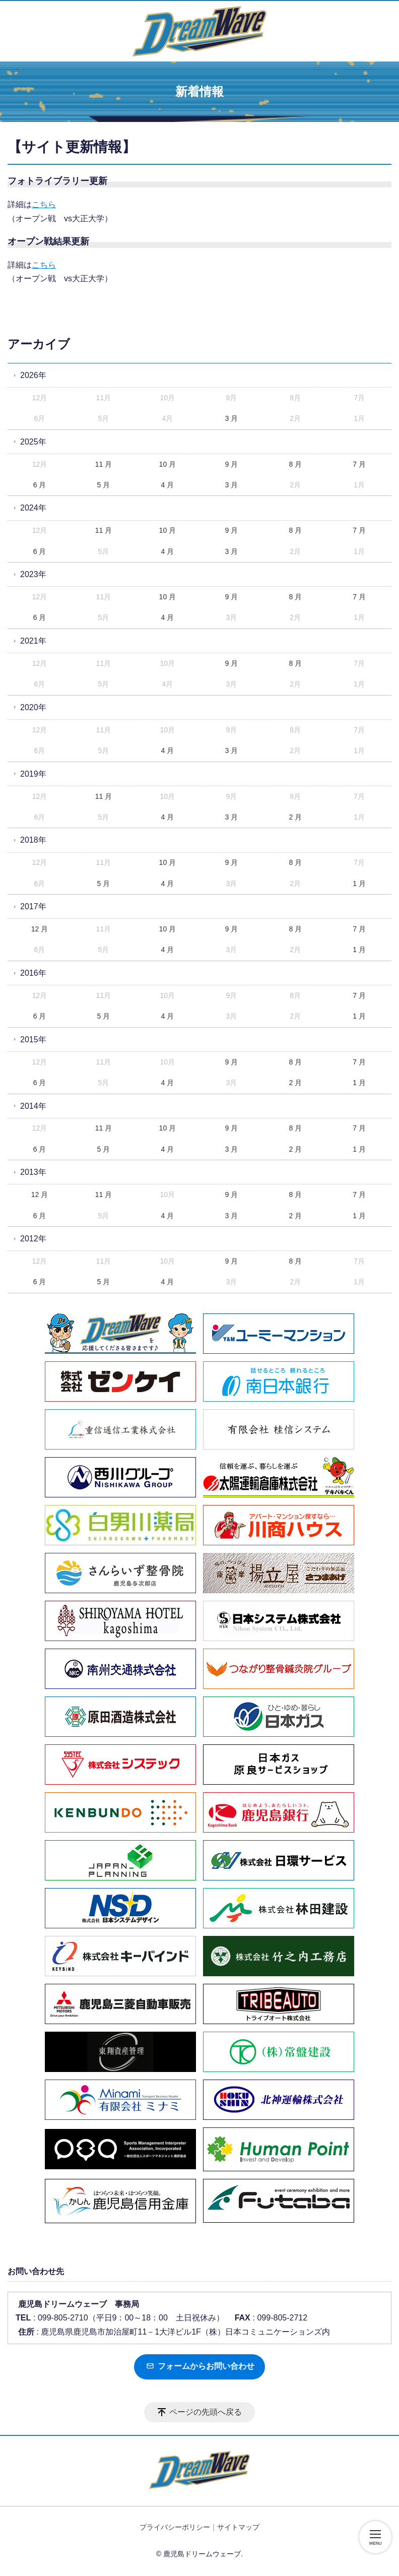  Describe the element at coordinates (33, 1172) in the screenshot. I see `2013年` at that location.